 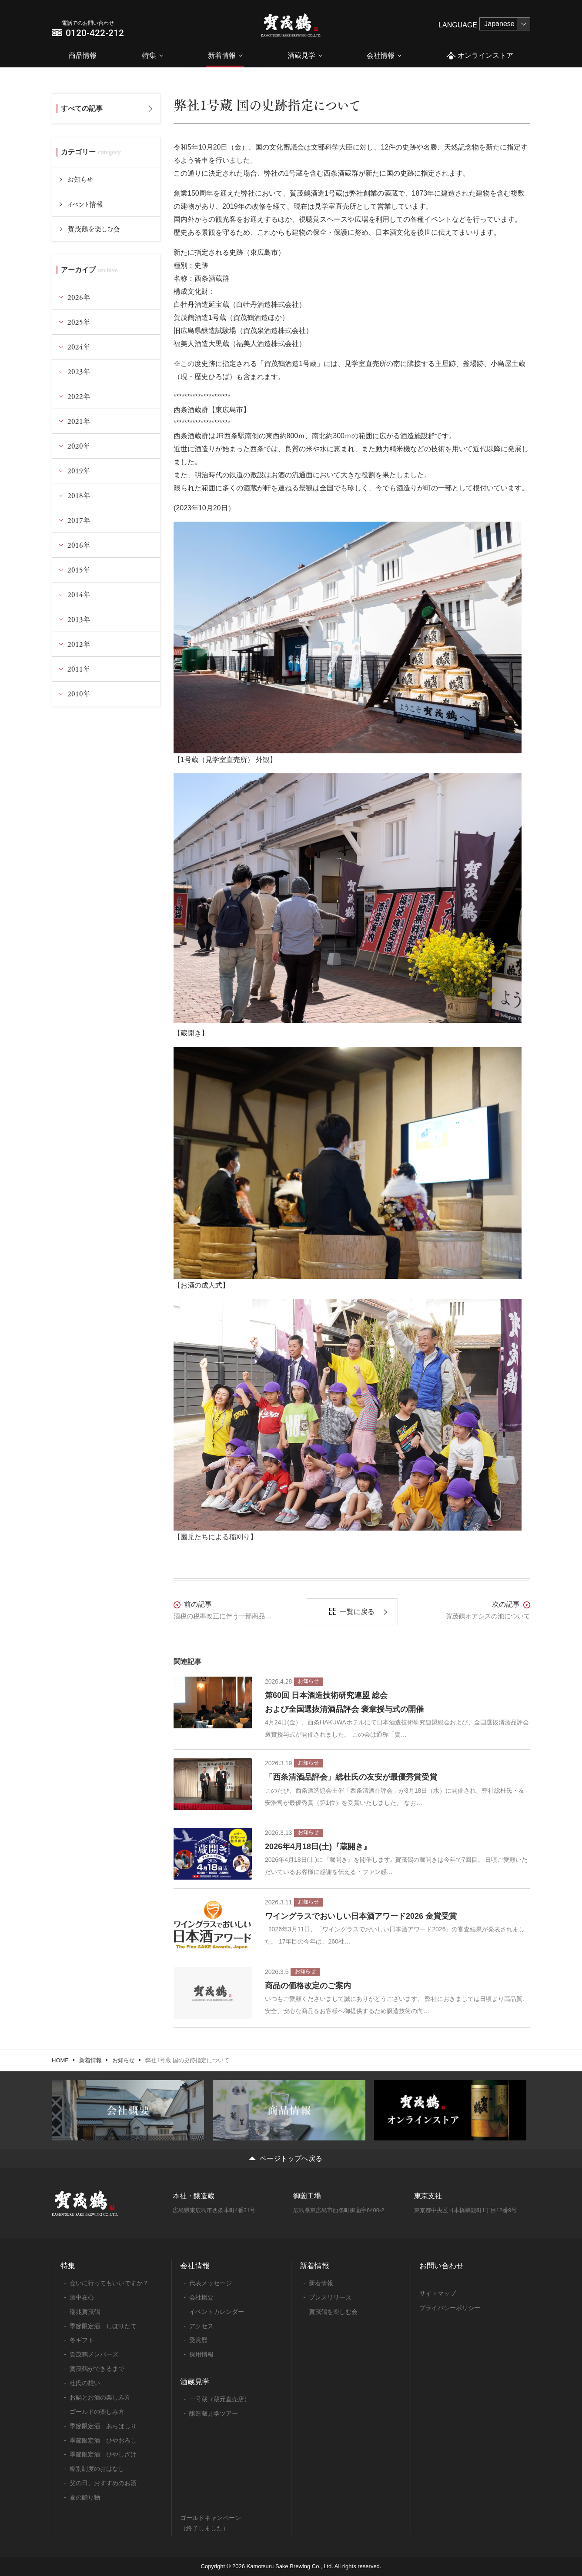 I want to click on 2024年 [tab], so click(x=78, y=347).